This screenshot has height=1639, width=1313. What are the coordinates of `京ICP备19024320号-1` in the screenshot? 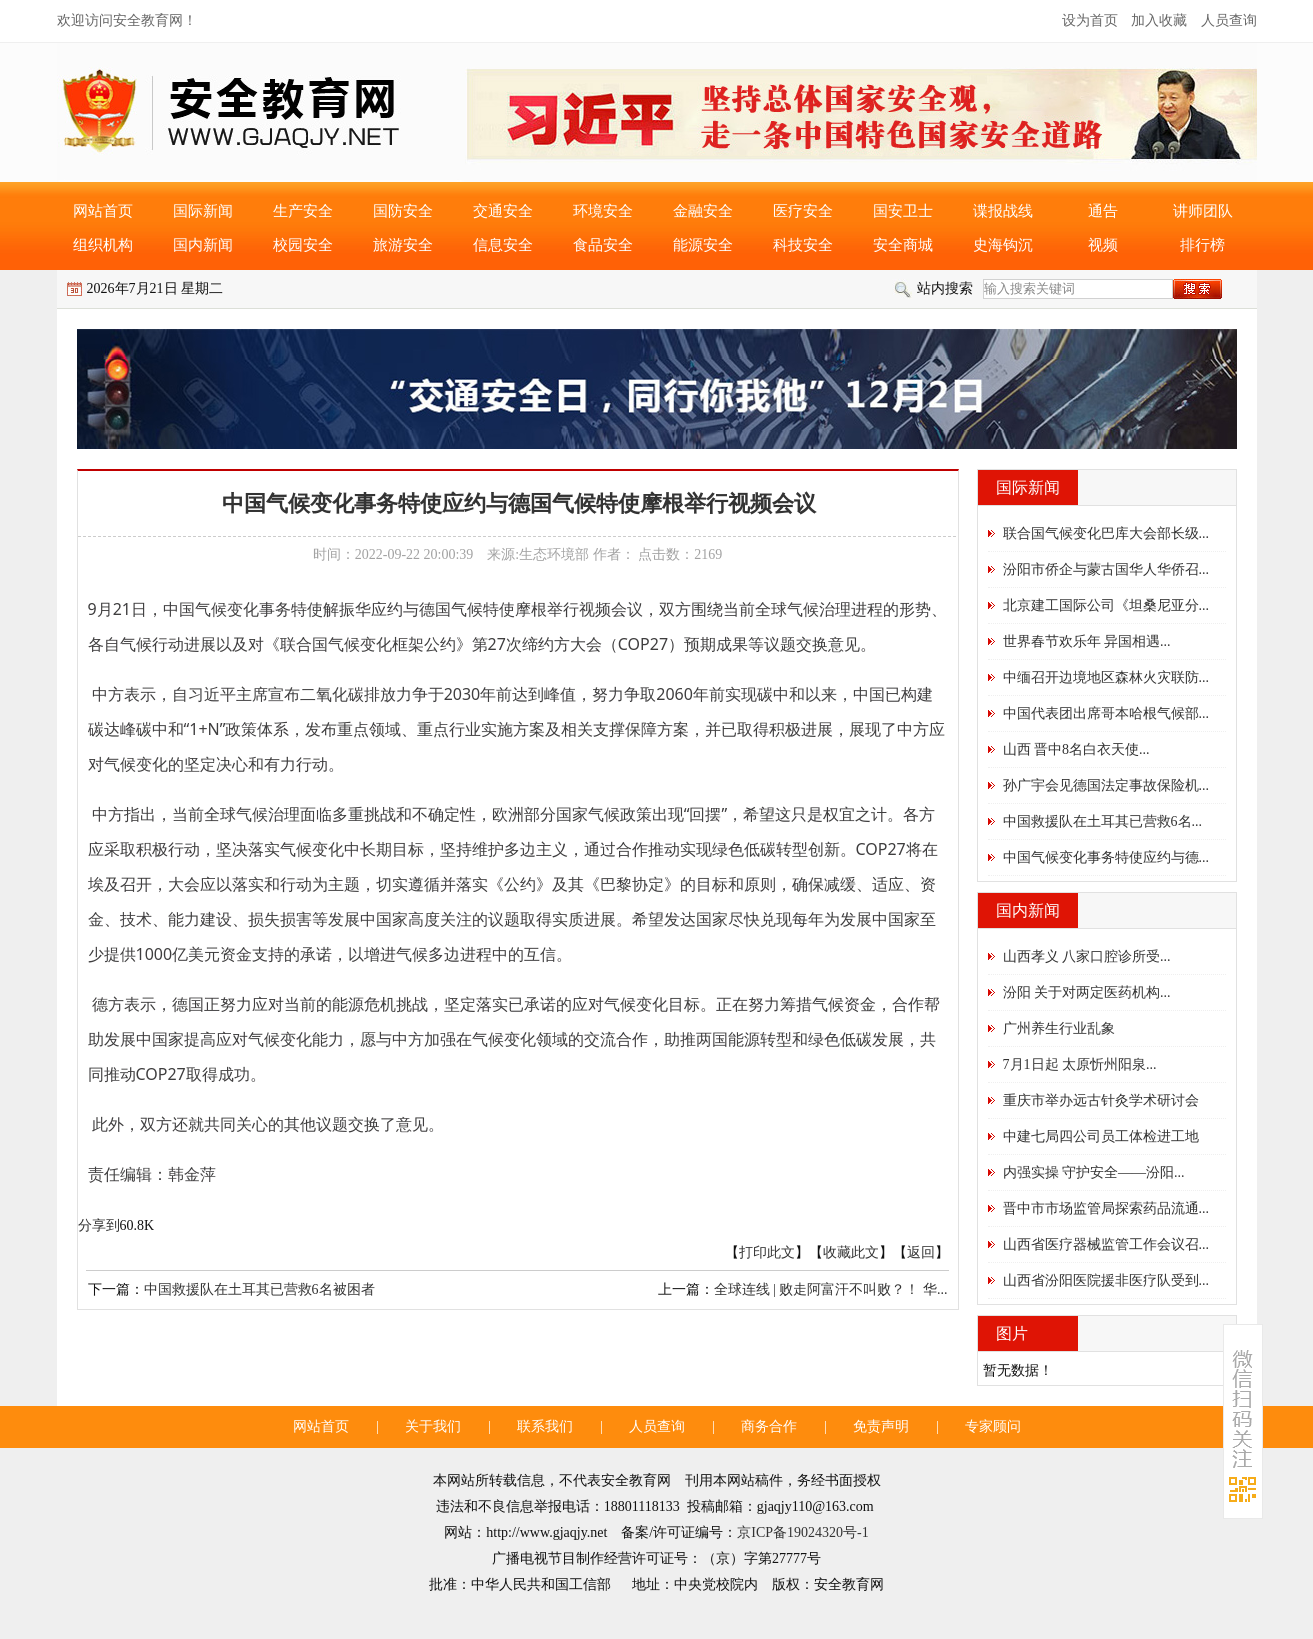 It's located at (802, 1532).